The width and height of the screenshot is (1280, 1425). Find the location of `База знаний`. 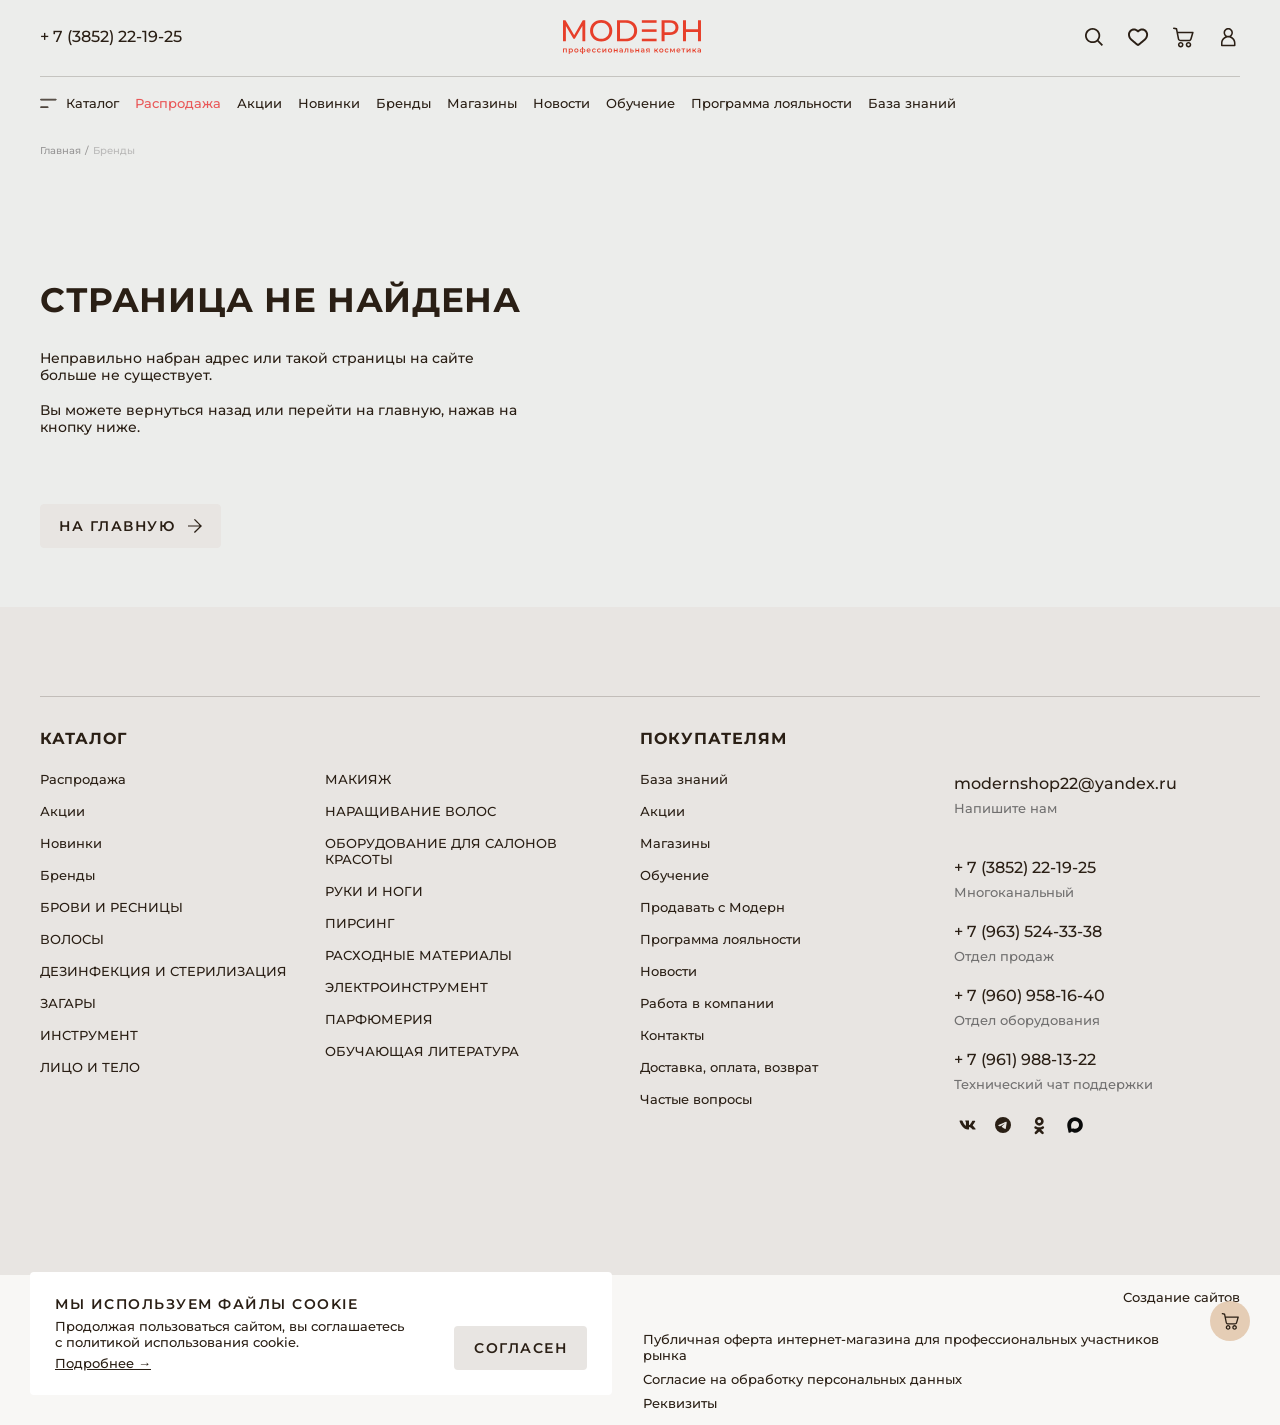

База знаний is located at coordinates (912, 103).